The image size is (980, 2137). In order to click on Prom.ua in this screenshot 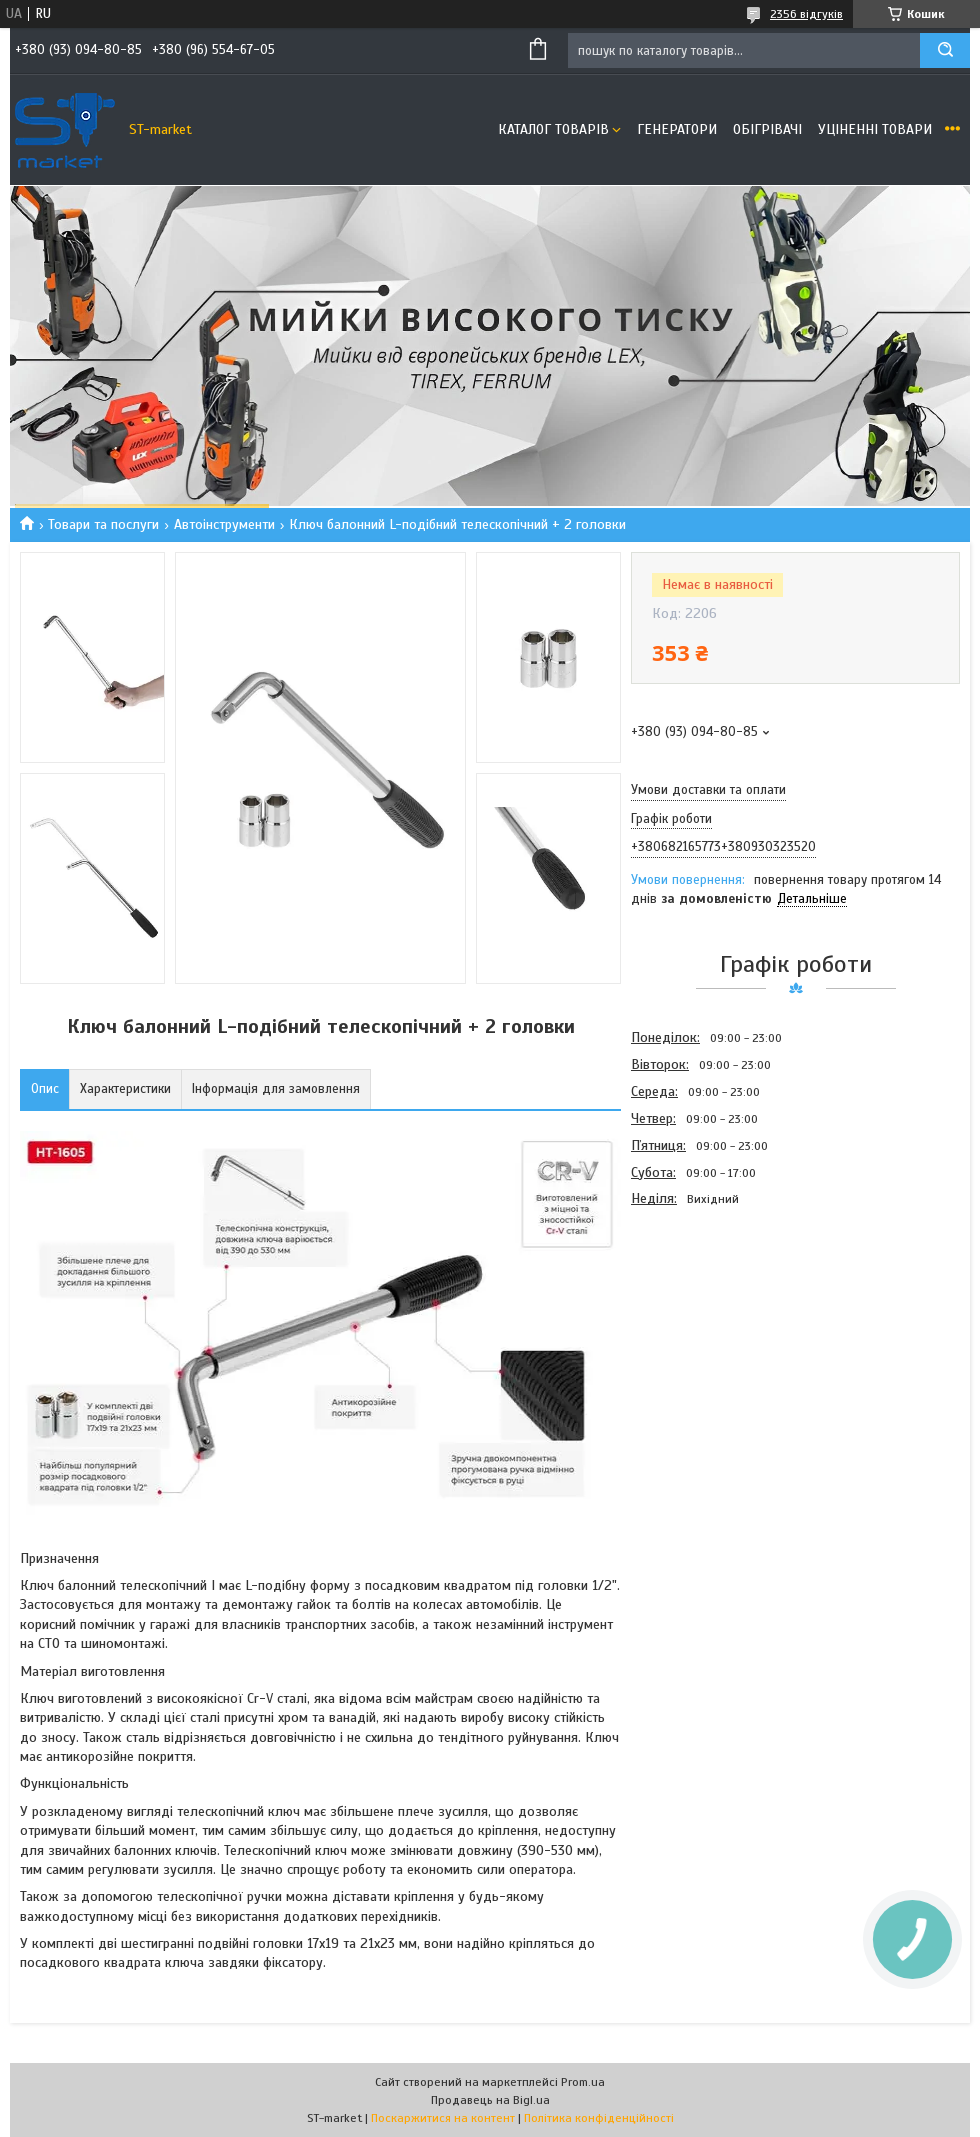, I will do `click(583, 2082)`.